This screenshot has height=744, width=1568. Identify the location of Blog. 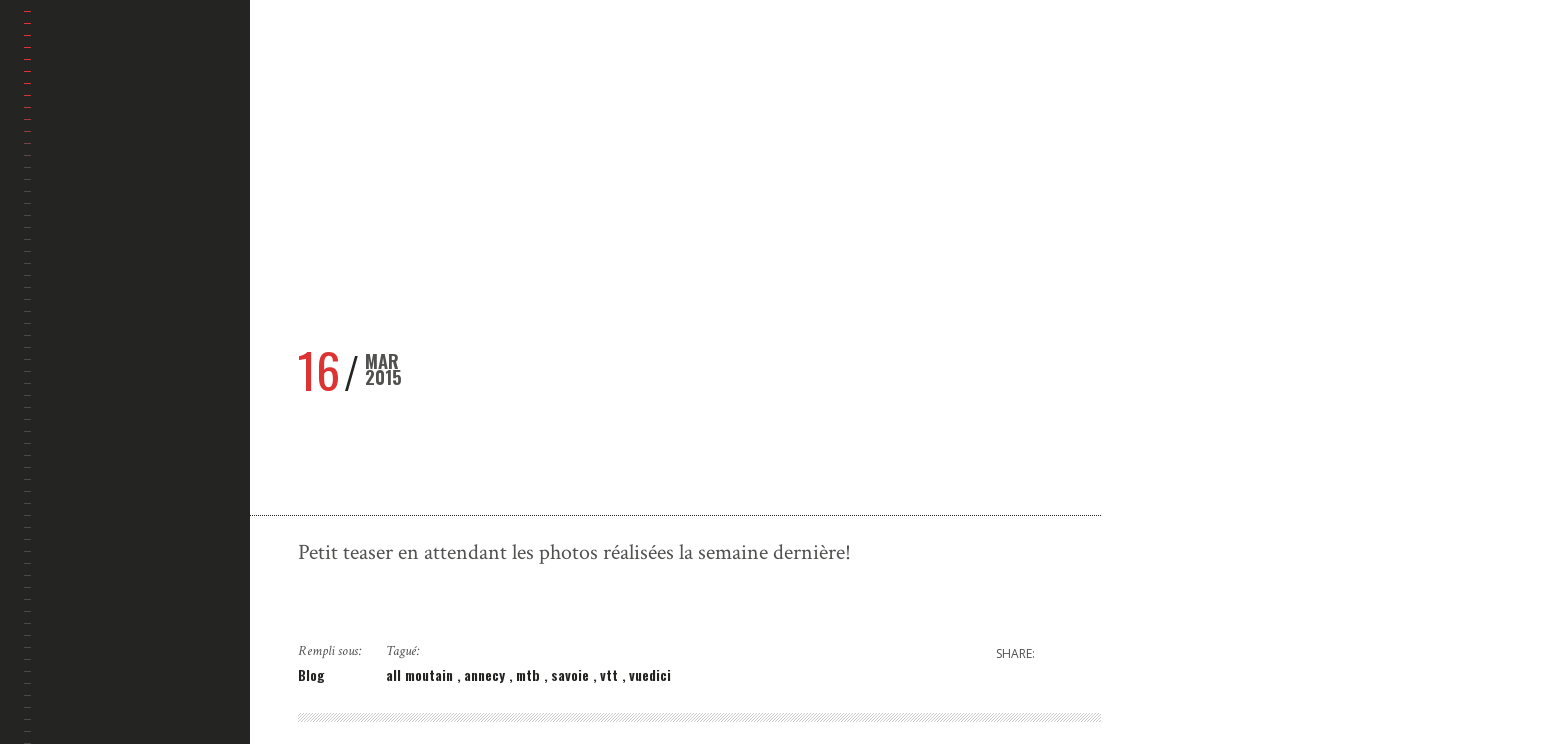
(311, 674).